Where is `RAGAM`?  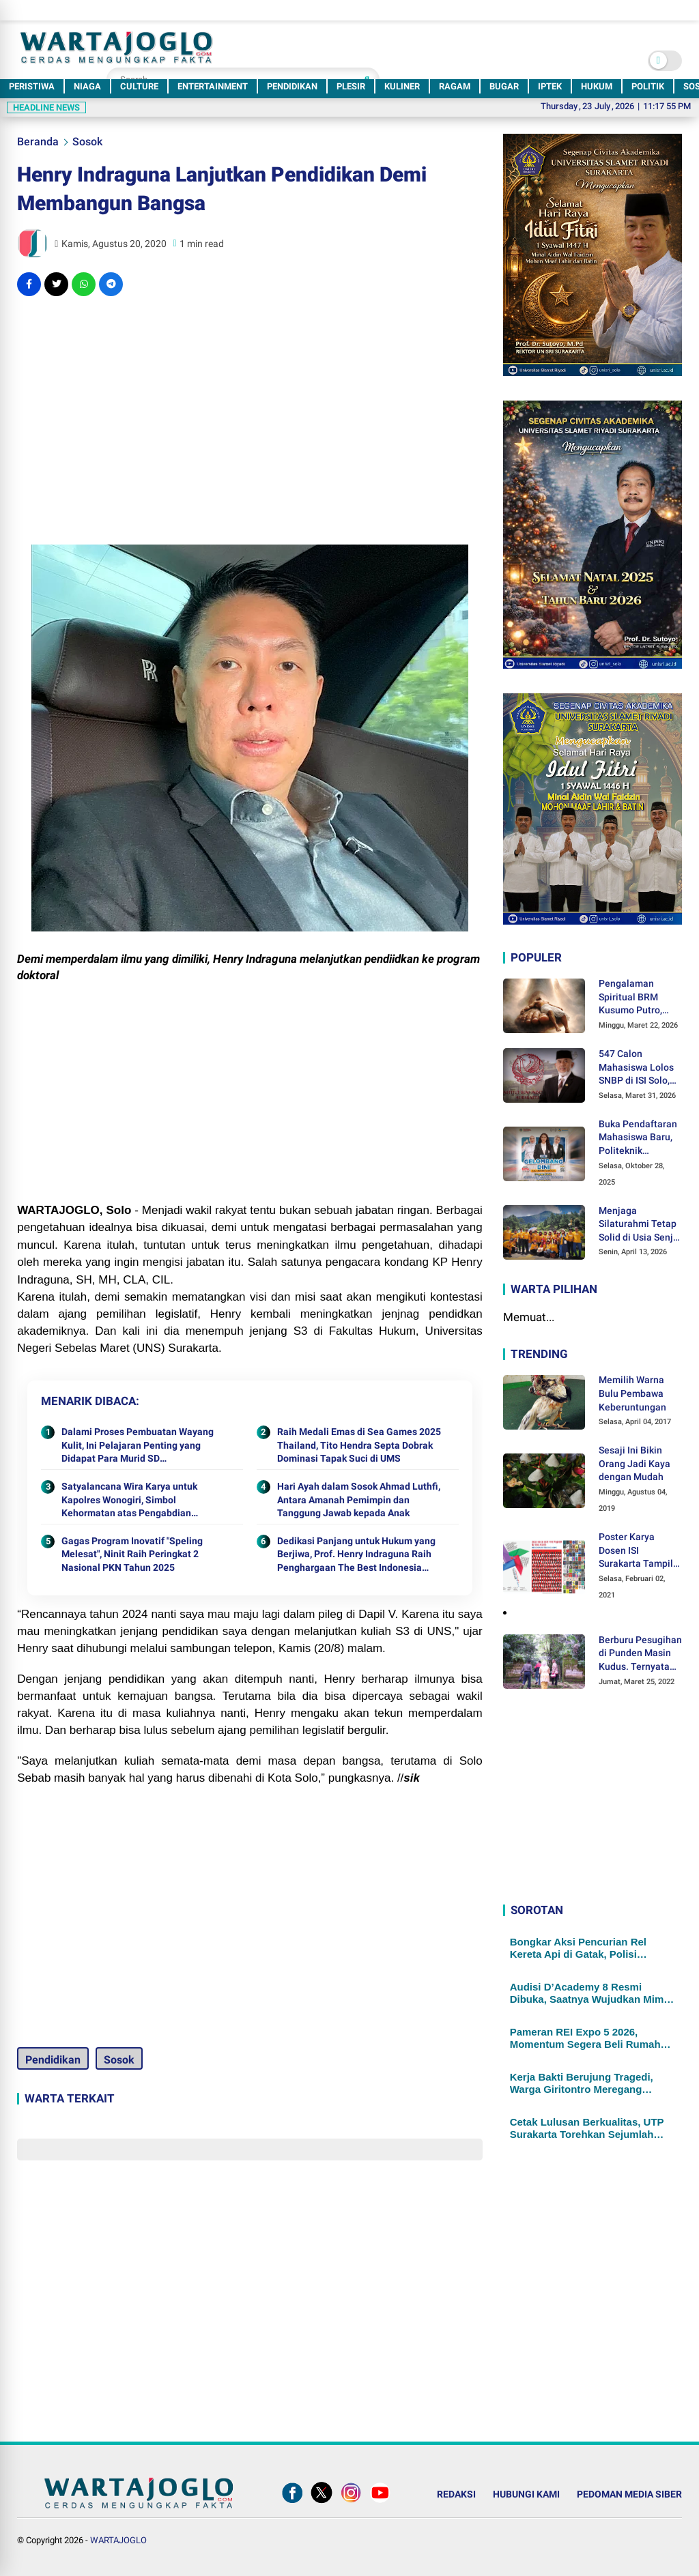
RAGAM is located at coordinates (454, 86).